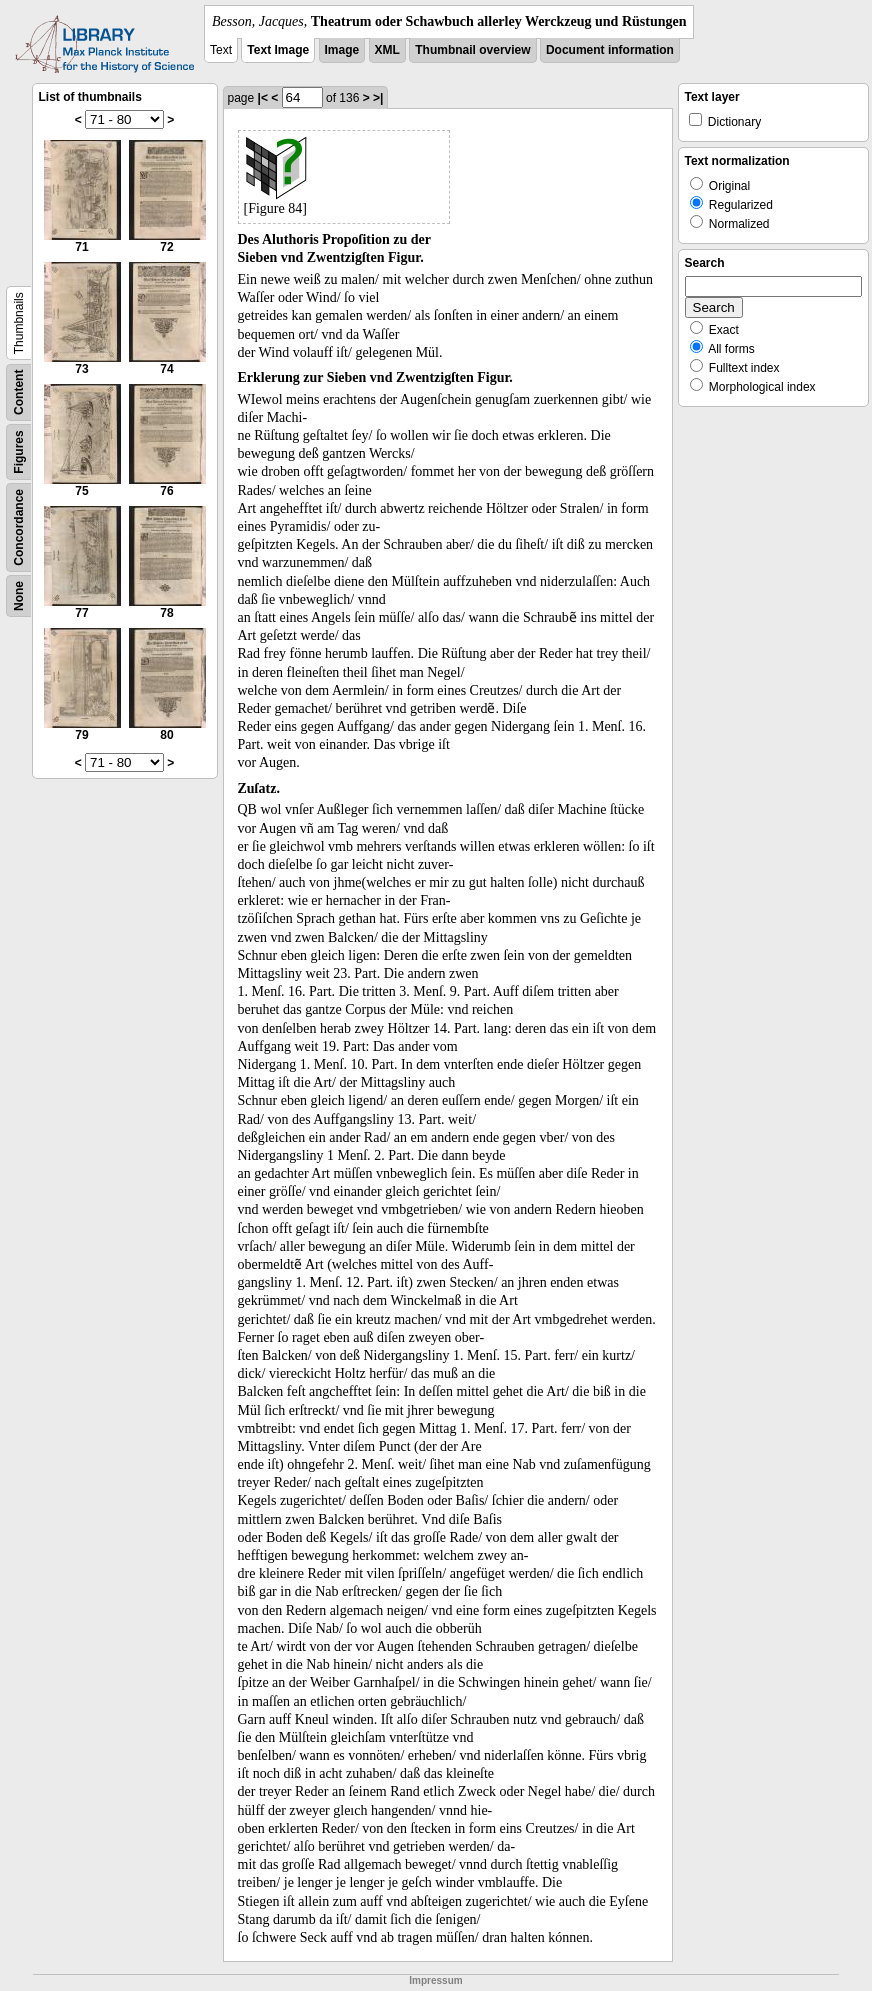 This screenshot has height=1991, width=872. I want to click on Text Image, so click(278, 50).